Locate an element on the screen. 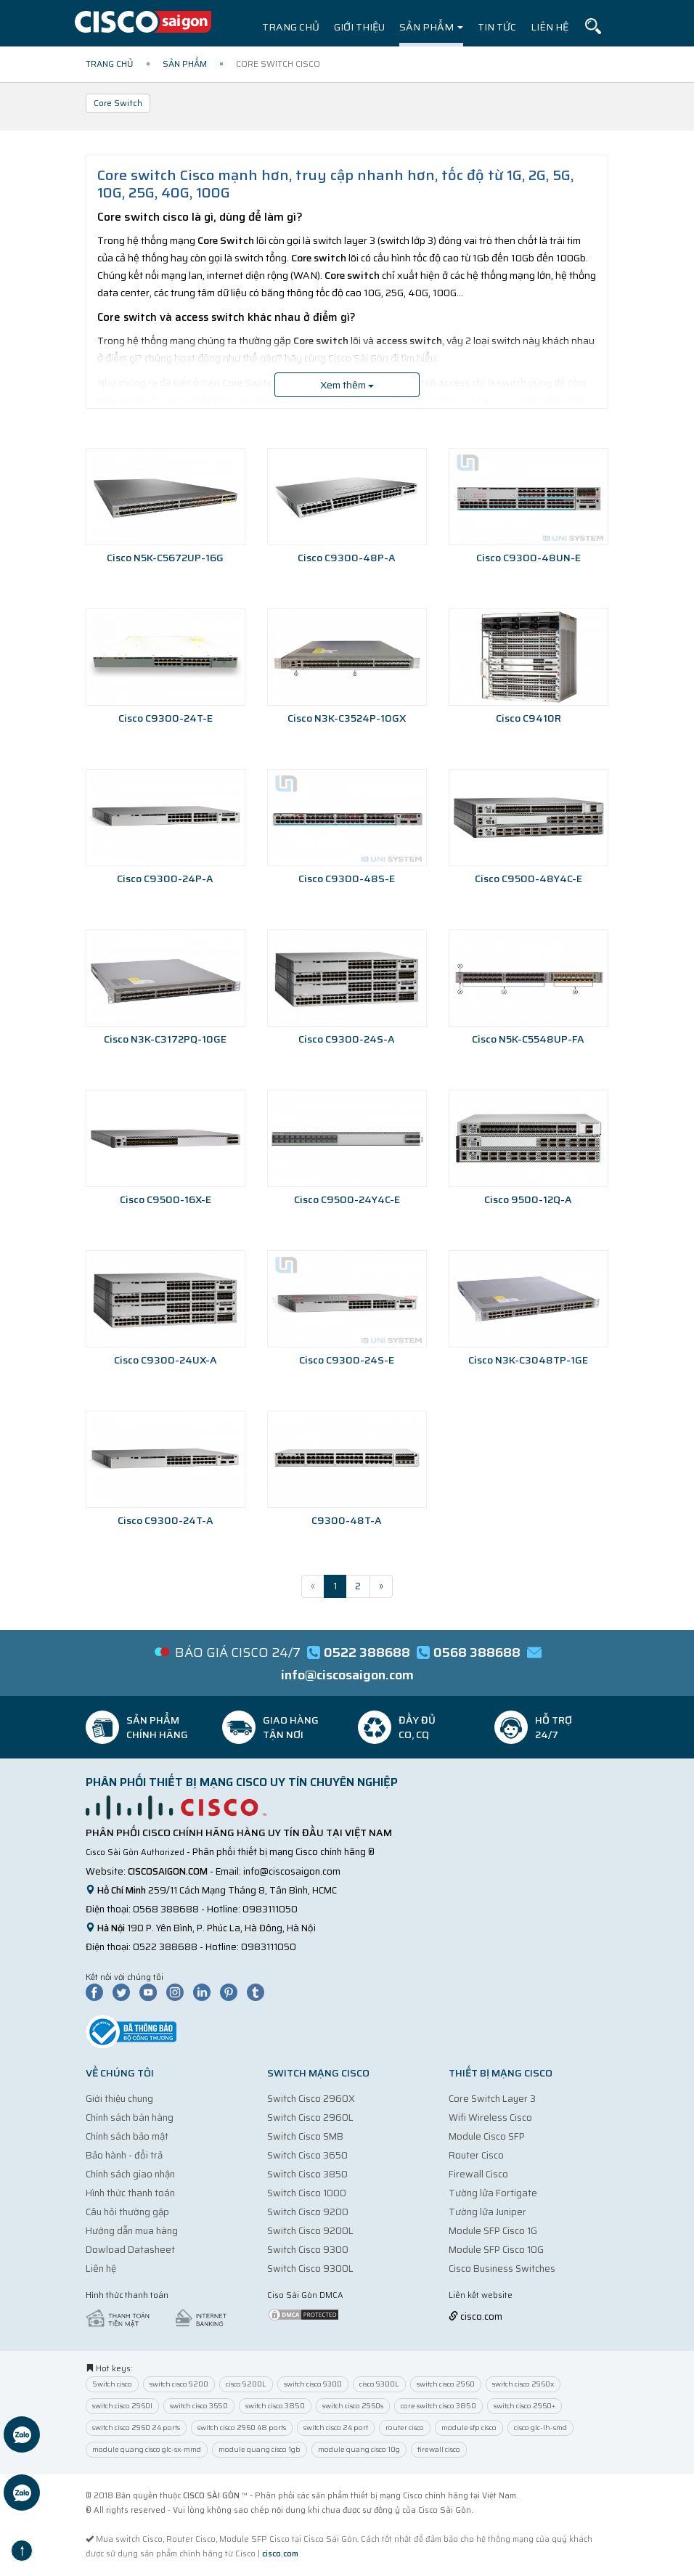 This screenshot has height=2576, width=694. core switch cisco 3850 is located at coordinates (438, 2405).